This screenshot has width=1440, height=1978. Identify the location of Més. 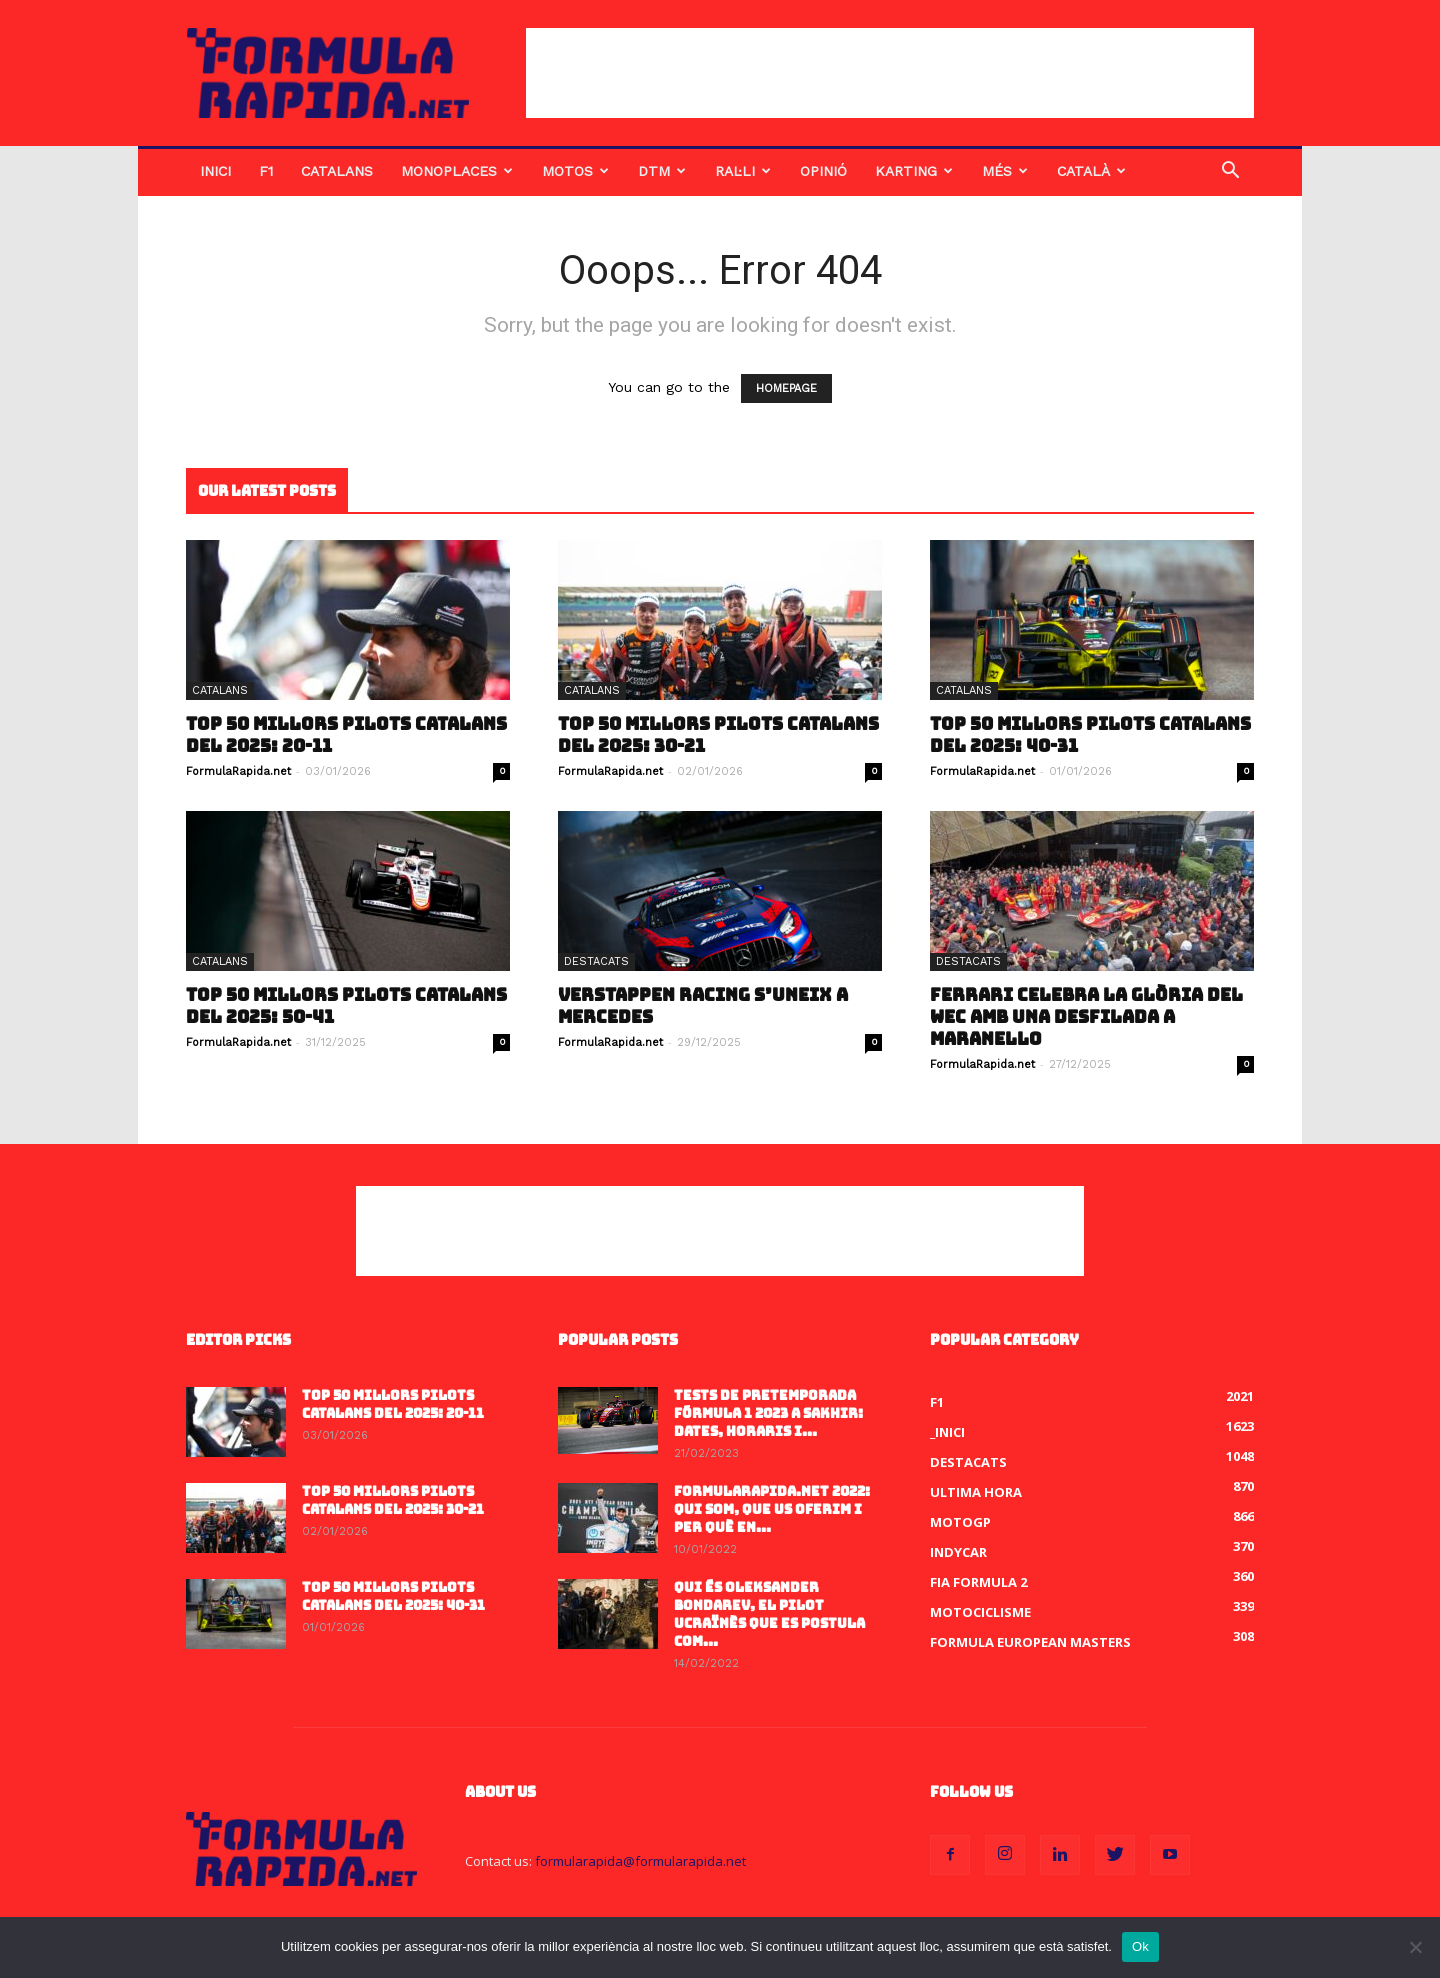
(1005, 171).